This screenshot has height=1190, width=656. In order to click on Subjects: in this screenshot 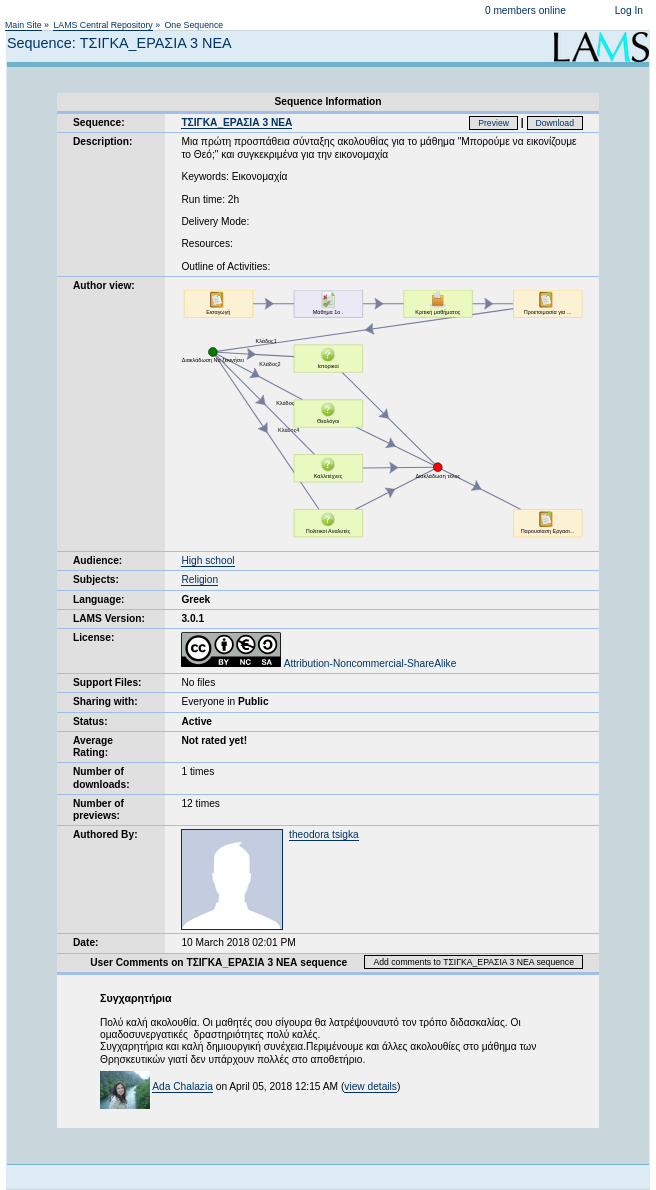, I will do `click(96, 579)`.